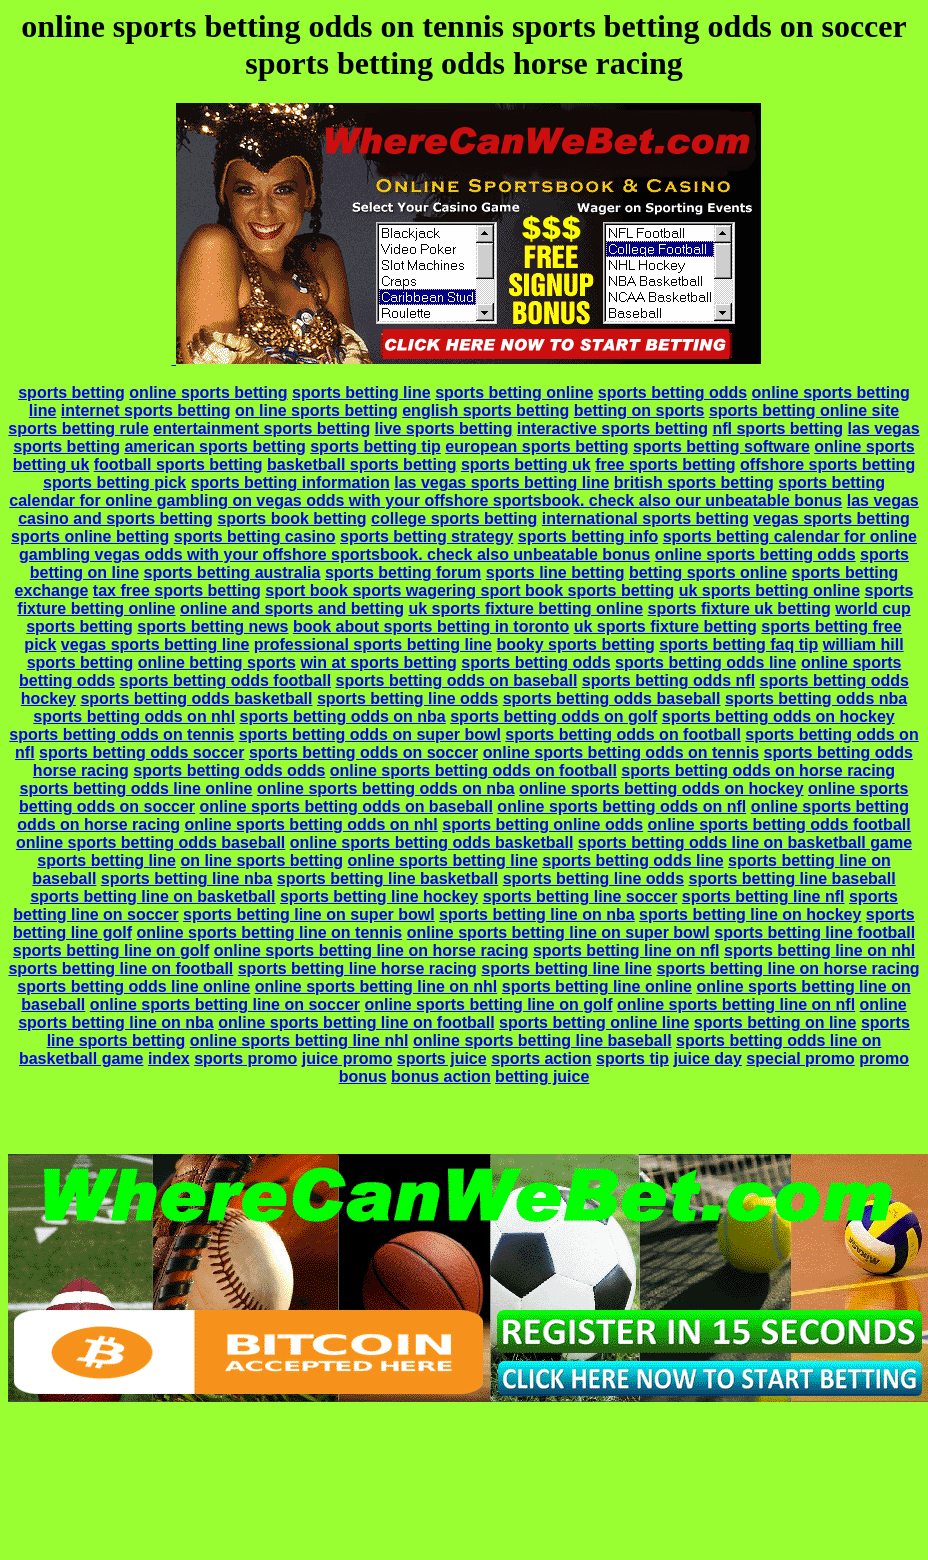 This screenshot has height=1560, width=928. Describe the element at coordinates (443, 860) in the screenshot. I see `online sports betting line` at that location.